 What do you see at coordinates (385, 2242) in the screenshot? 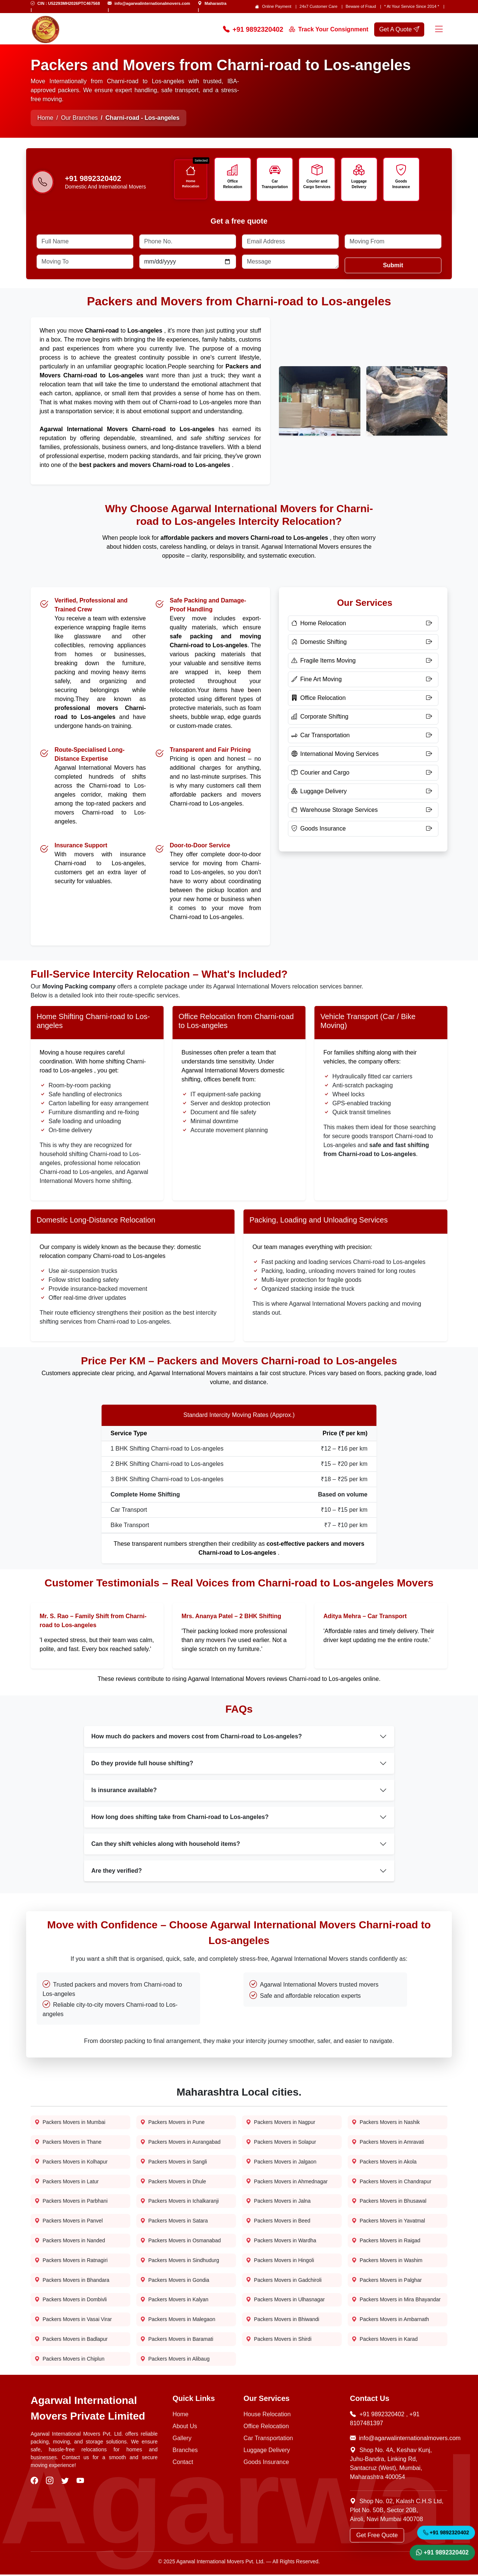
I see `Packers Movers in Raigad` at bounding box center [385, 2242].